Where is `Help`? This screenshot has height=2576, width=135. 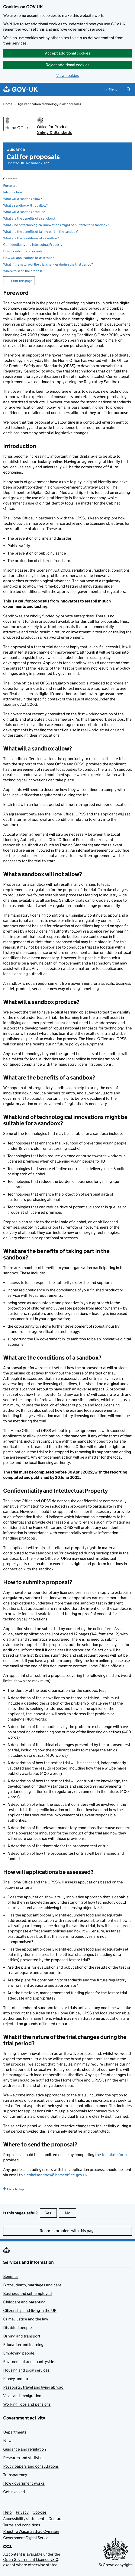 Help is located at coordinates (7, 2512).